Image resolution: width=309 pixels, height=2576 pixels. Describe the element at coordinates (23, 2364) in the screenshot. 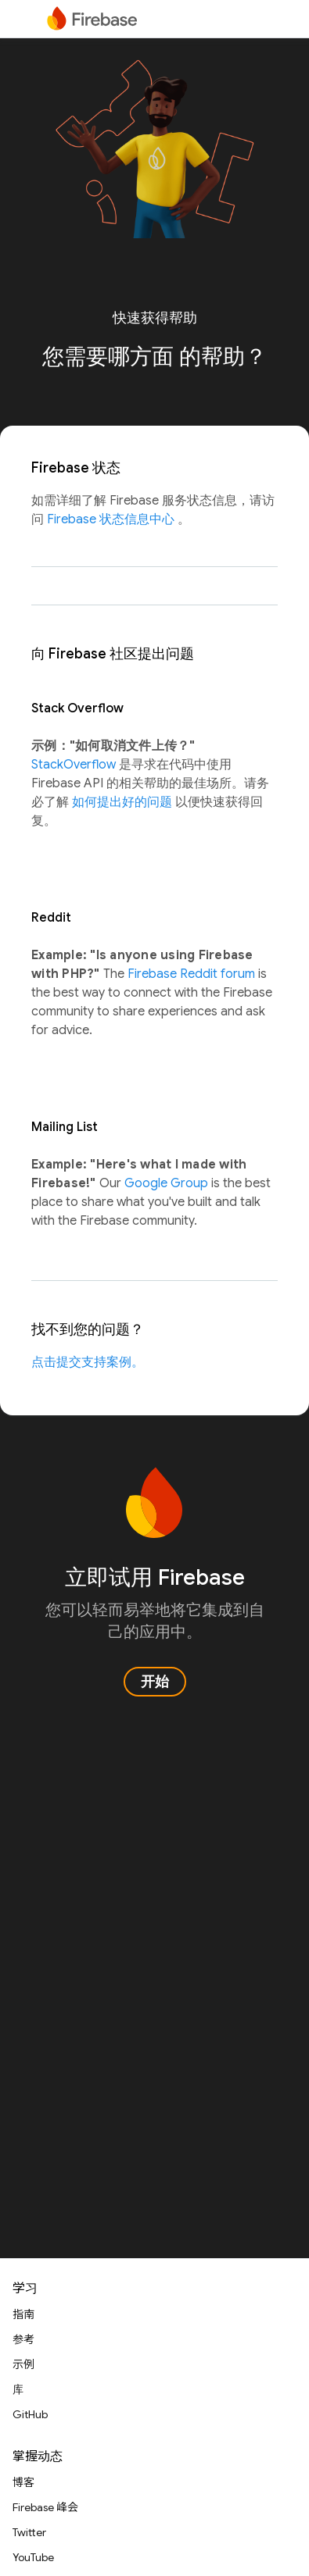

I see `示例` at that location.